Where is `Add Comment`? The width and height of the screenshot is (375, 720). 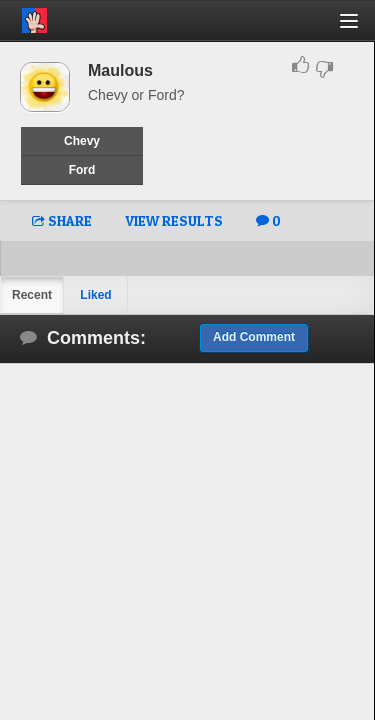 Add Comment is located at coordinates (254, 337).